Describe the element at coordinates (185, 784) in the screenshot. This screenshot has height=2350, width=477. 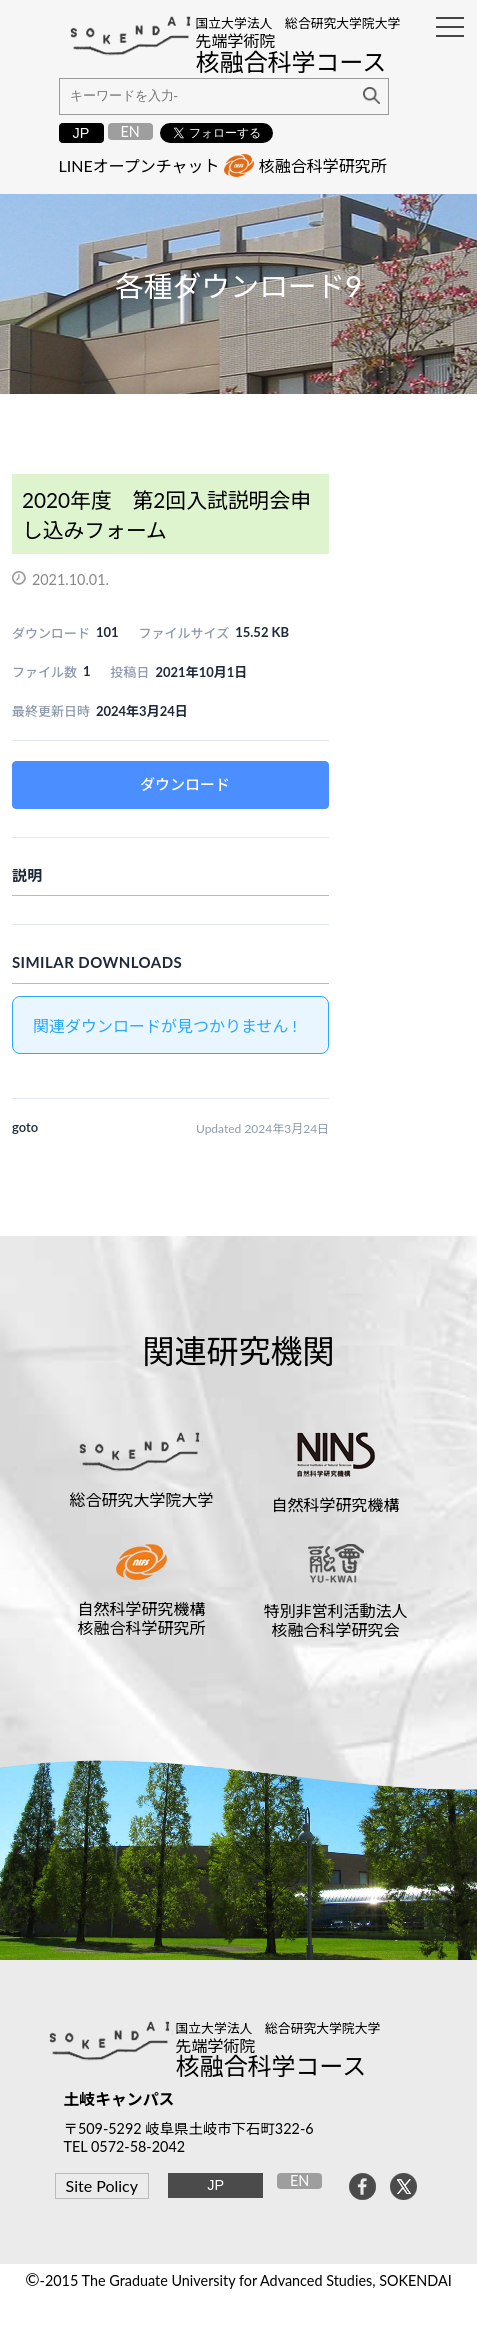
I see `ダウンロード` at that location.